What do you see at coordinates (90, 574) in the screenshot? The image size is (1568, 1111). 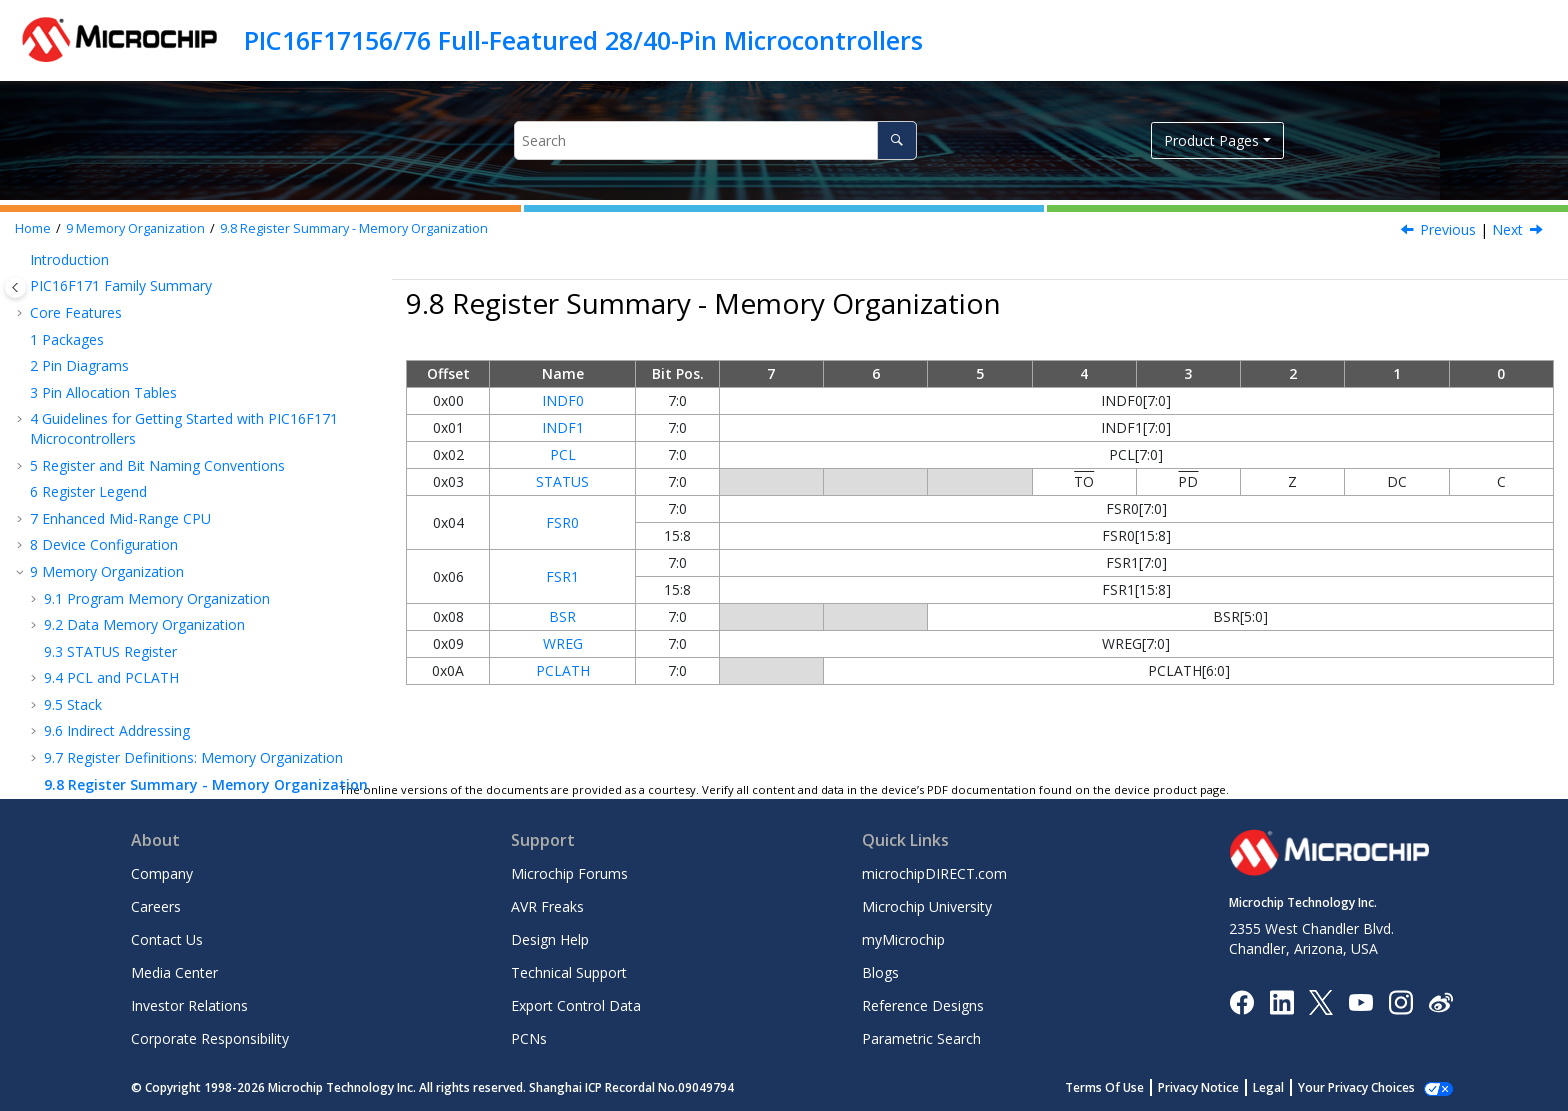 I see `INT - Interrupts` at bounding box center [90, 574].